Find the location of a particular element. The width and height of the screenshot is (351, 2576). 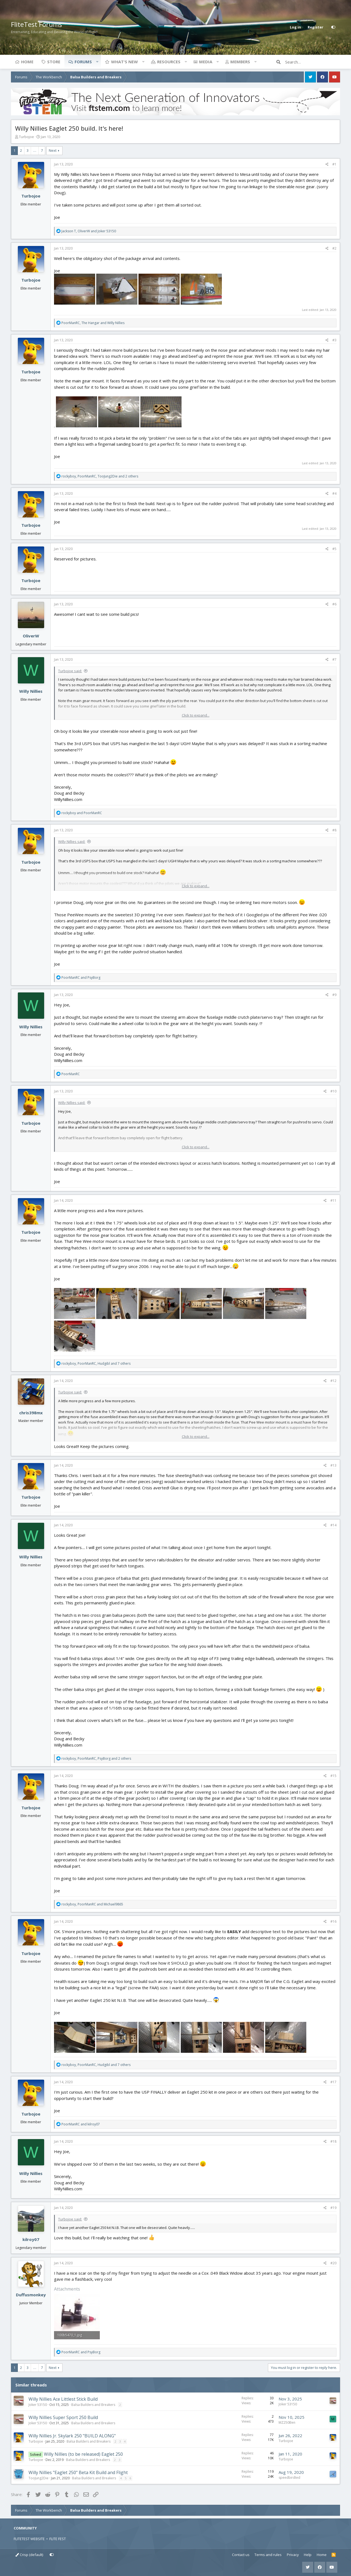

#17 is located at coordinates (333, 2082).